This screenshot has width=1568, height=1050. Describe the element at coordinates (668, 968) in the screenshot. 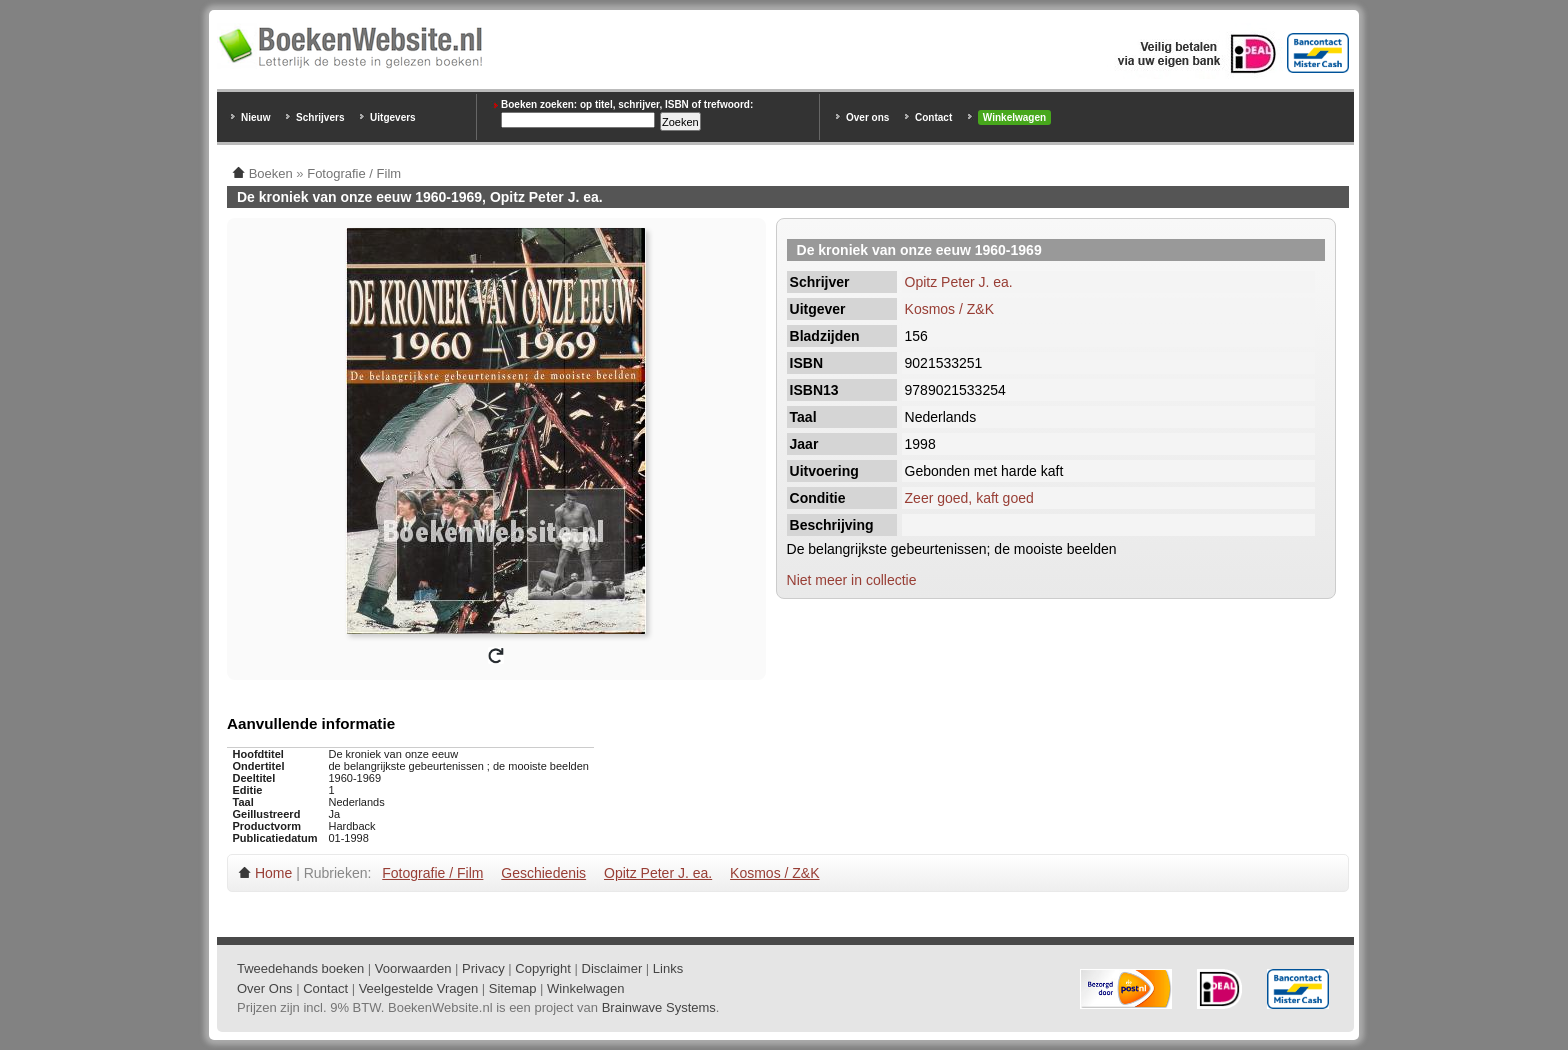

I see `Links` at that location.